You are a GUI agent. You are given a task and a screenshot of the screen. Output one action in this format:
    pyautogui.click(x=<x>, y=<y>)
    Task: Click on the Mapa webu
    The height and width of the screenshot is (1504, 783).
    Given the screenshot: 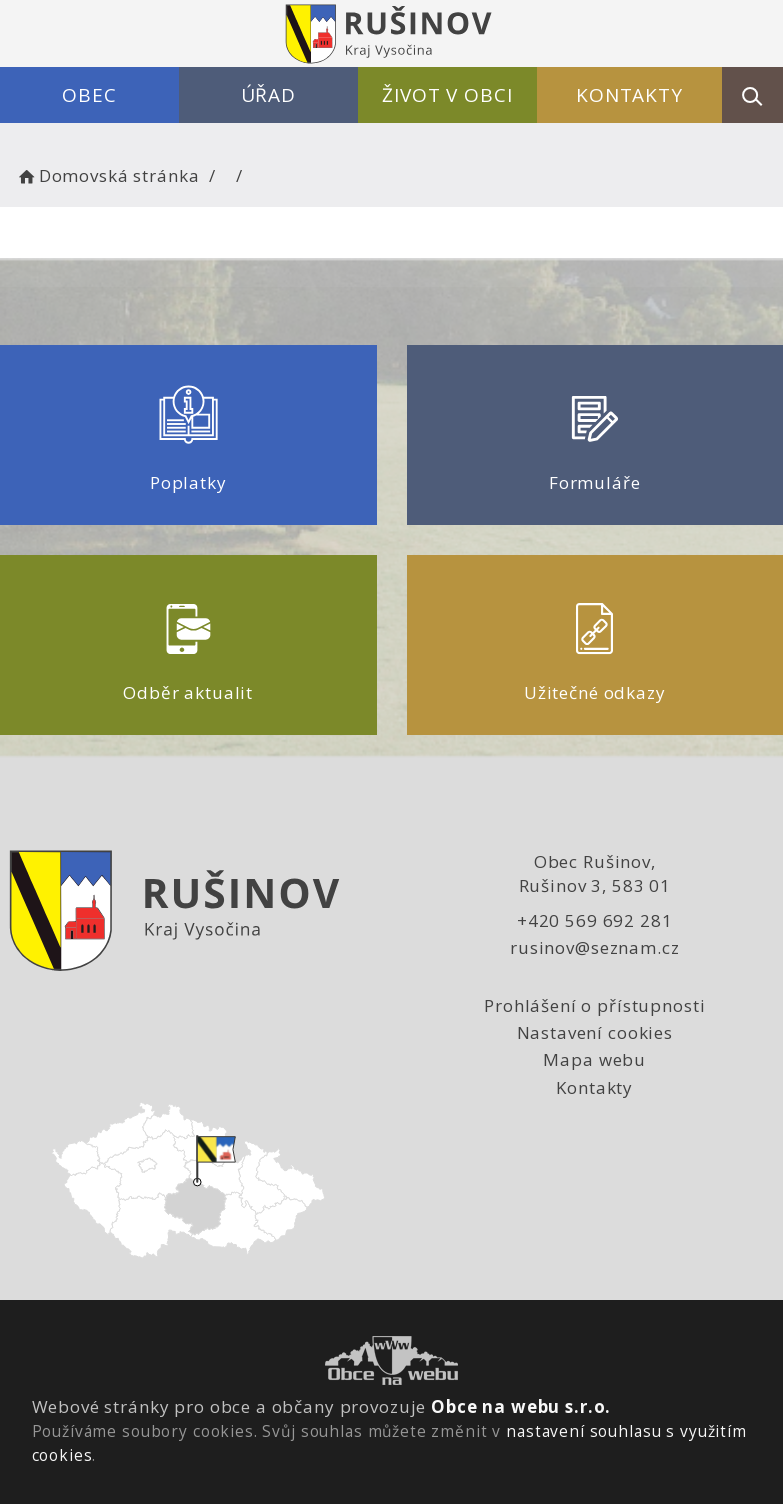 What is the action you would take?
    pyautogui.click(x=594, y=1059)
    